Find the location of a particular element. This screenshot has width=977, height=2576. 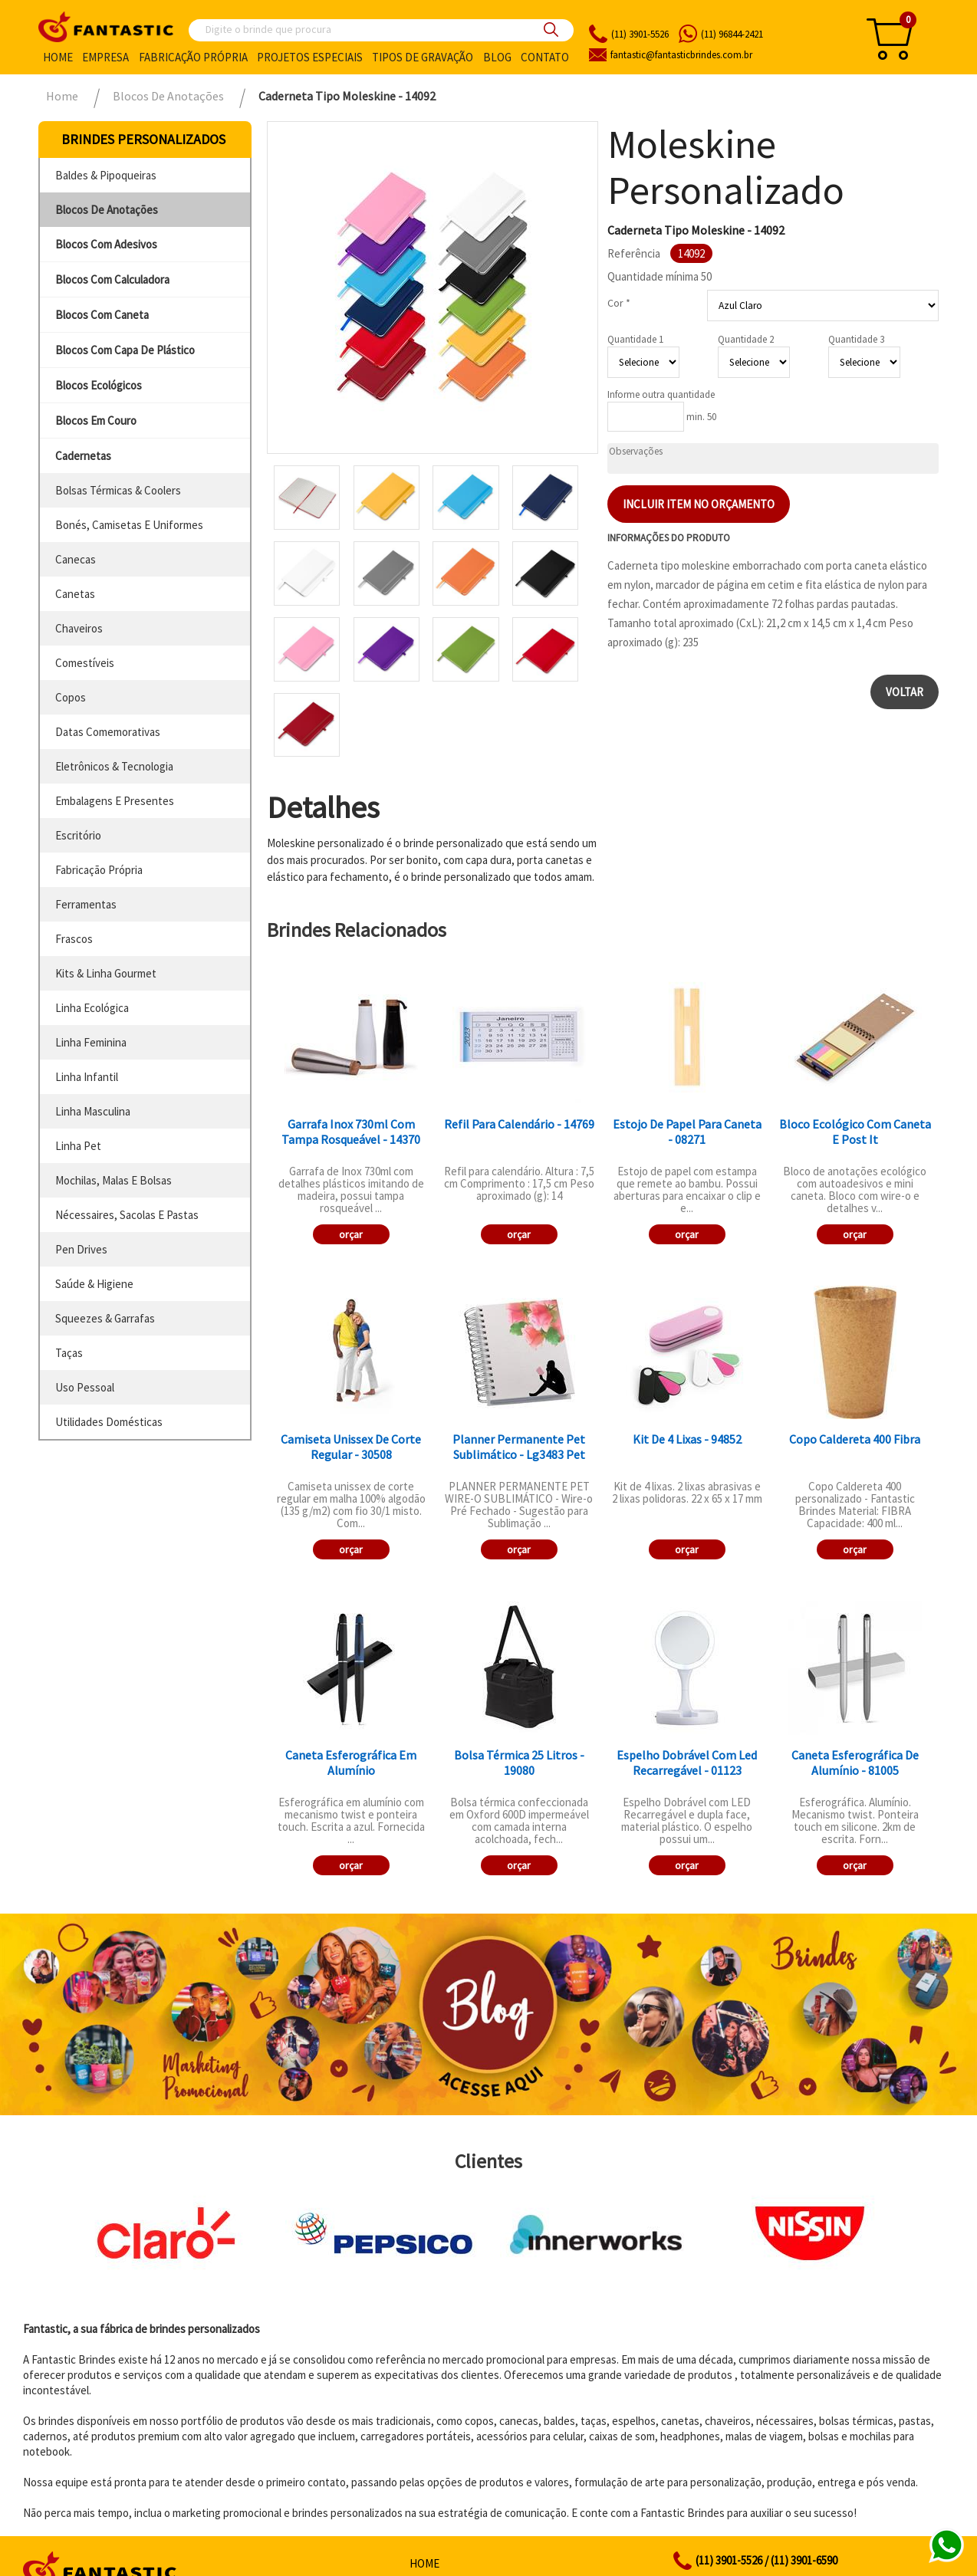

mochilas, malas e bolsas is located at coordinates (113, 1180).